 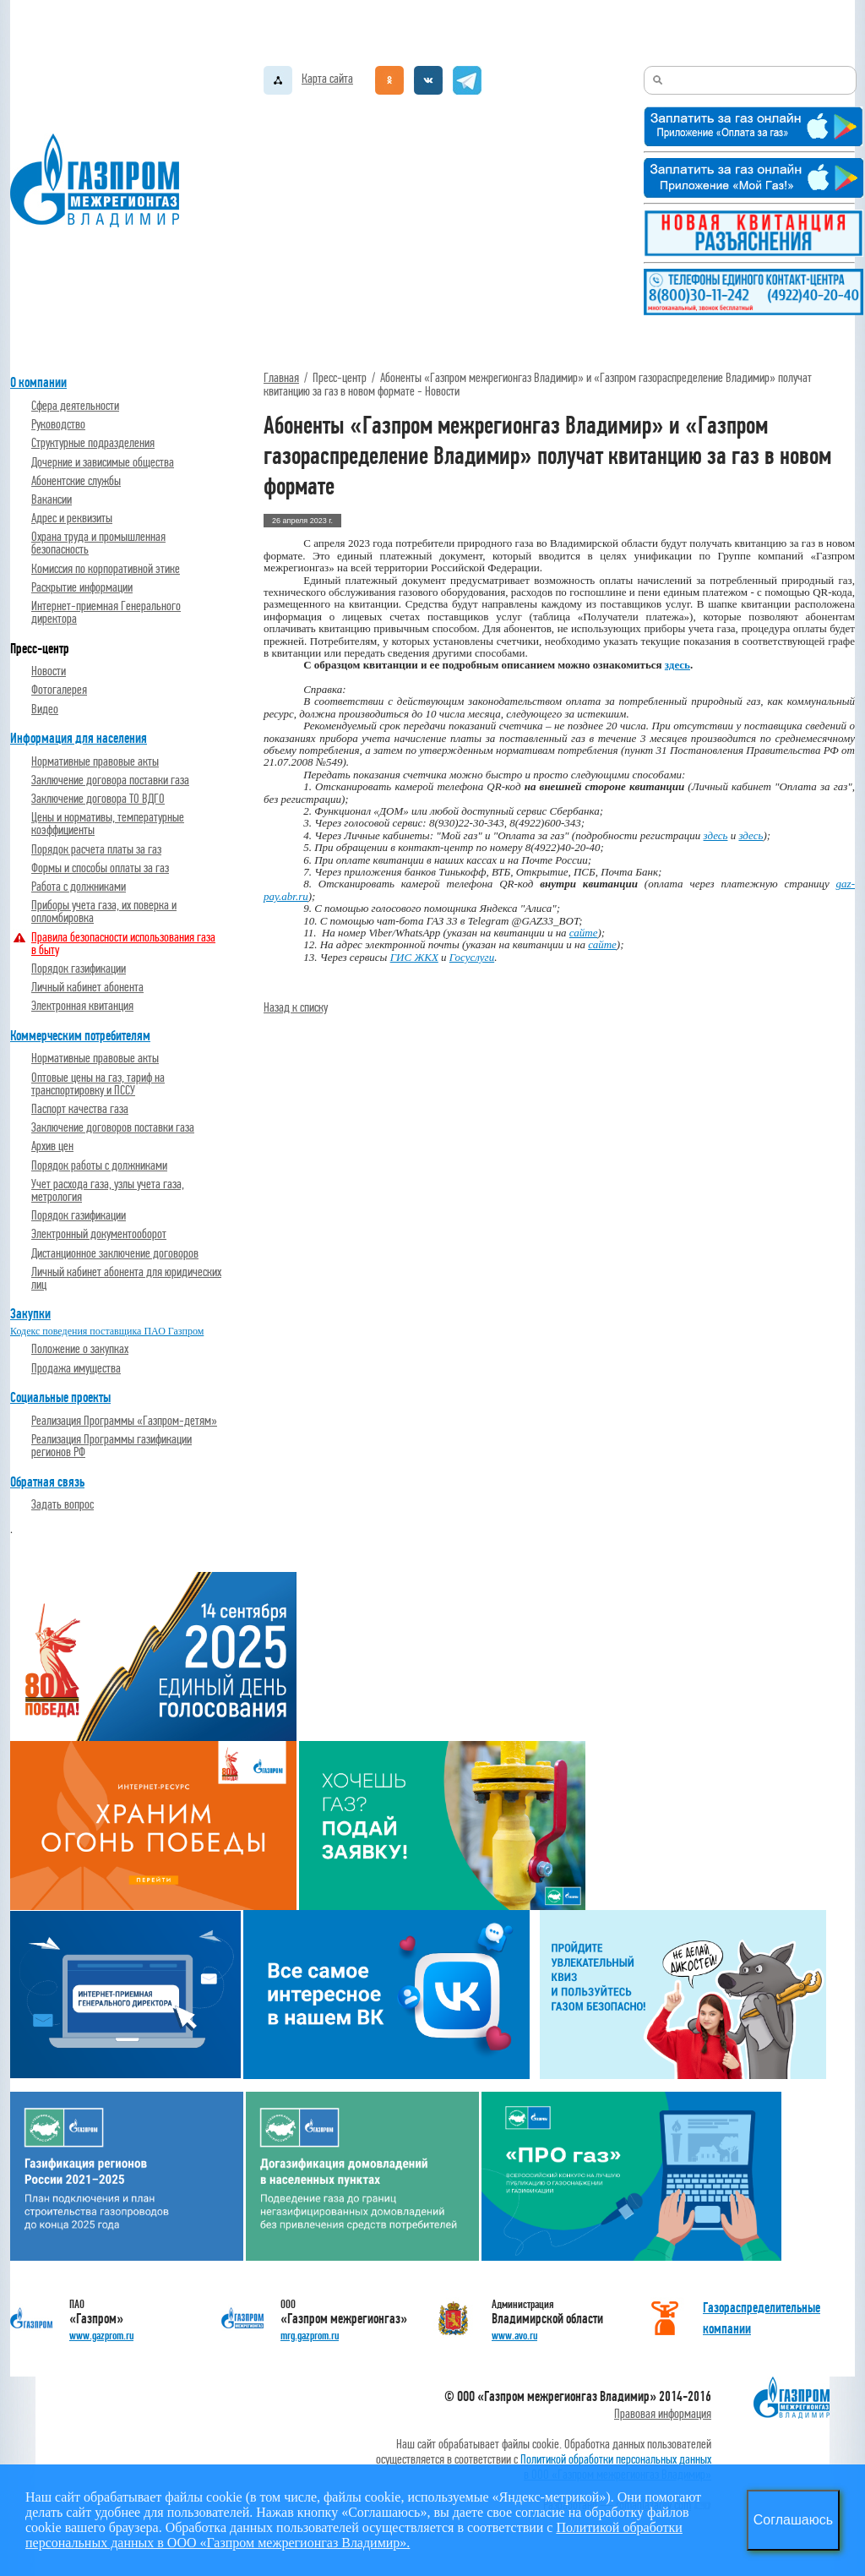 What do you see at coordinates (76, 481) in the screenshot?
I see `Абонентские службы` at bounding box center [76, 481].